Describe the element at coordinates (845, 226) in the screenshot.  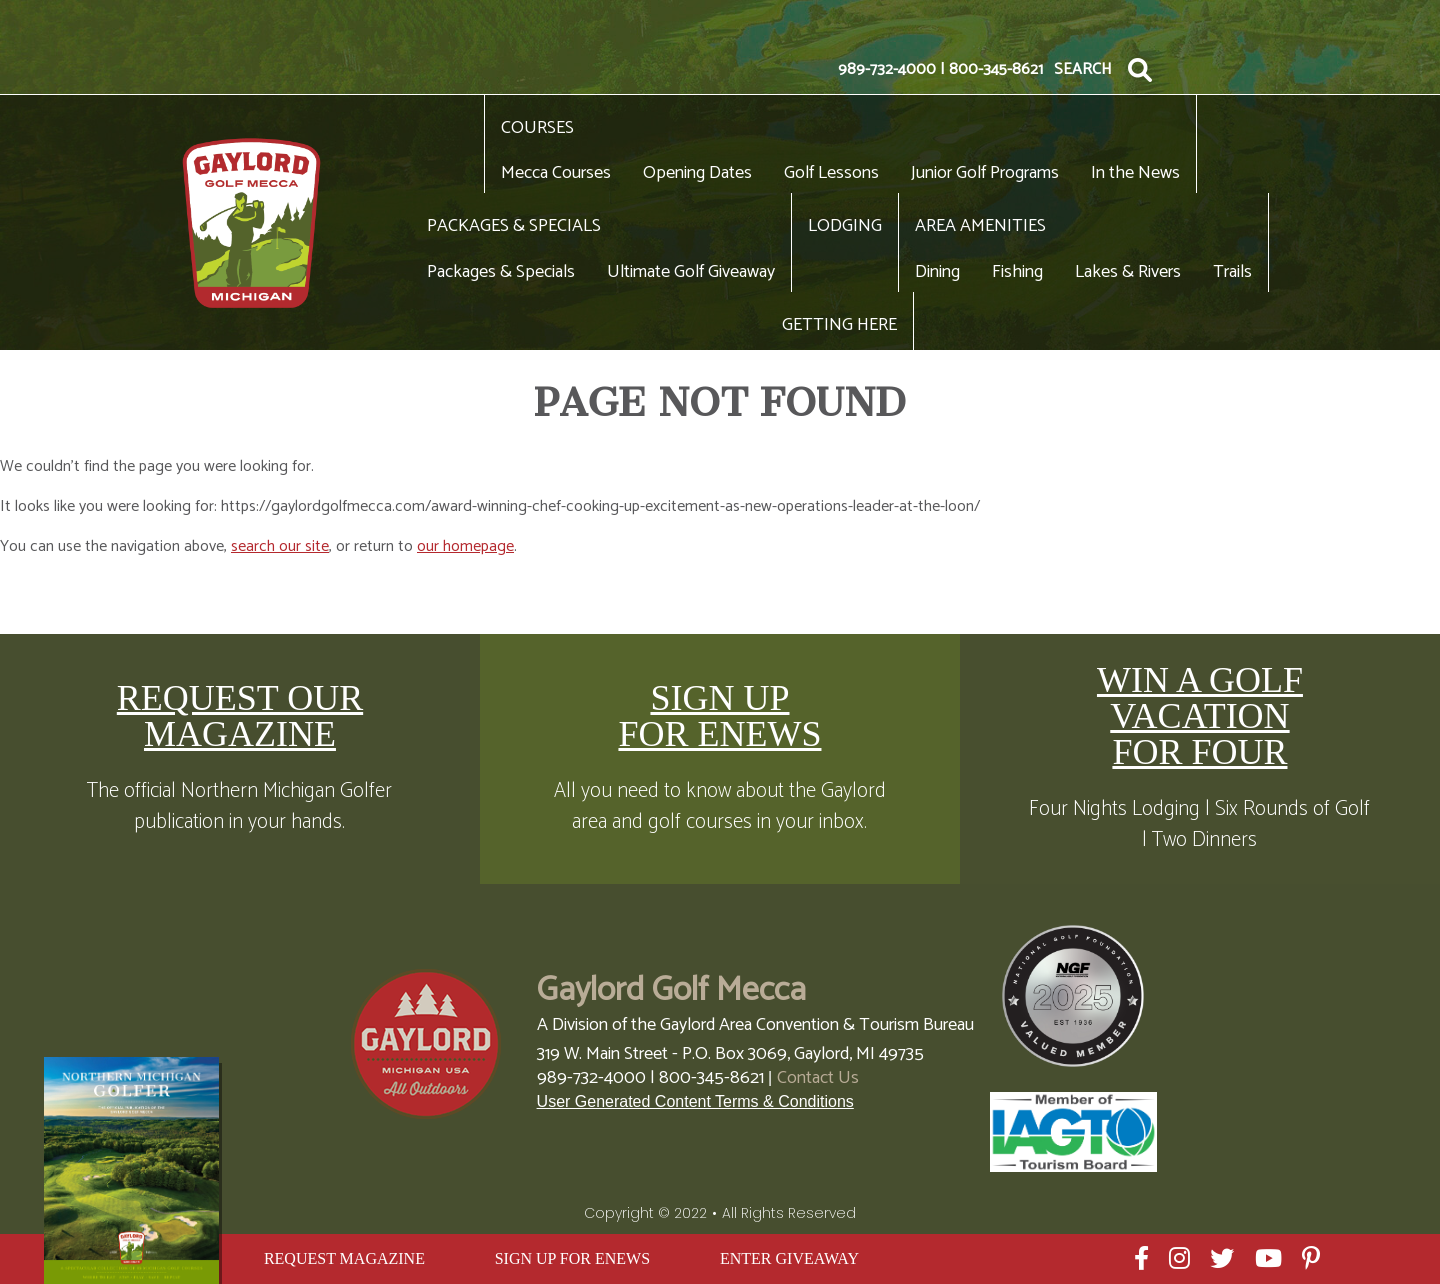
I see `Lodging` at that location.